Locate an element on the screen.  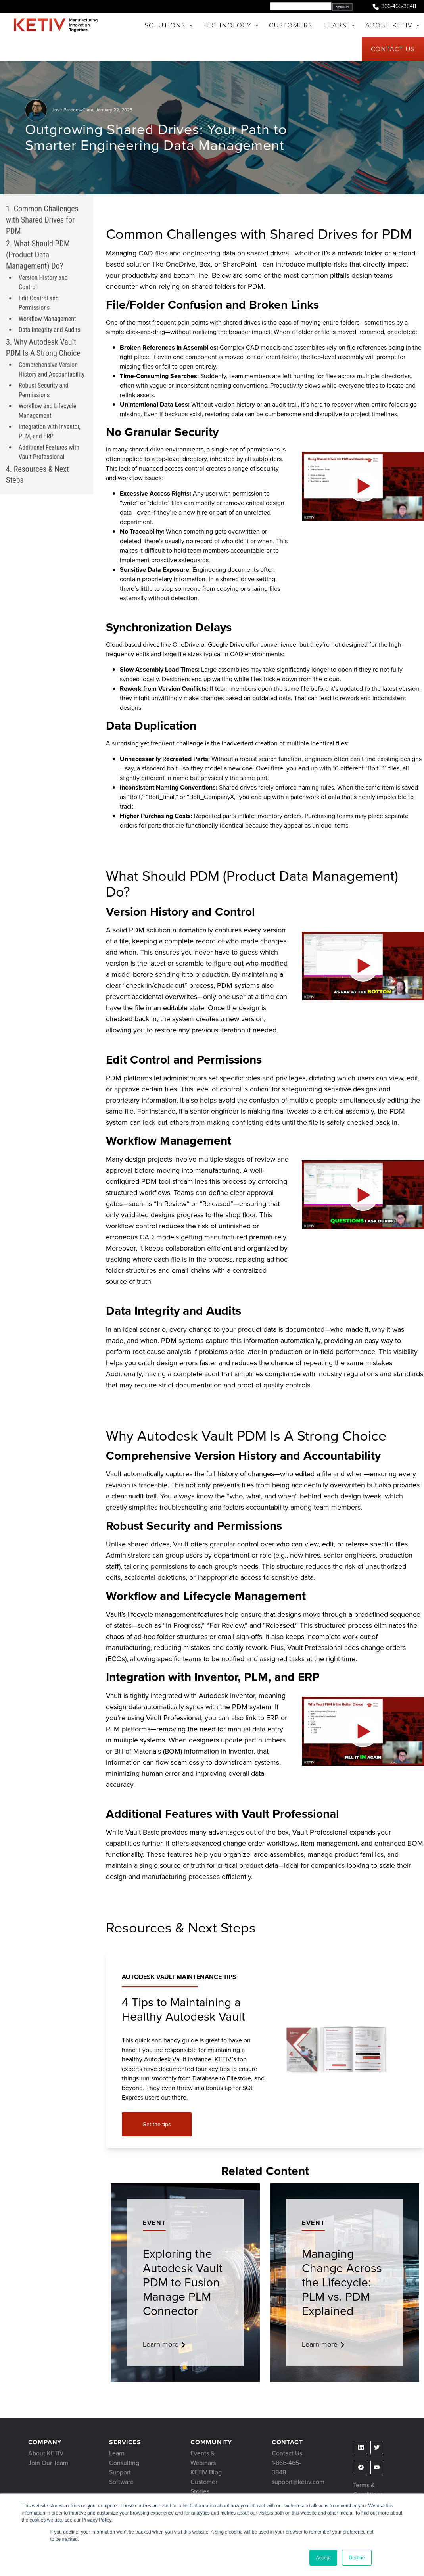
Edit Control and Permissions is located at coordinates (39, 302).